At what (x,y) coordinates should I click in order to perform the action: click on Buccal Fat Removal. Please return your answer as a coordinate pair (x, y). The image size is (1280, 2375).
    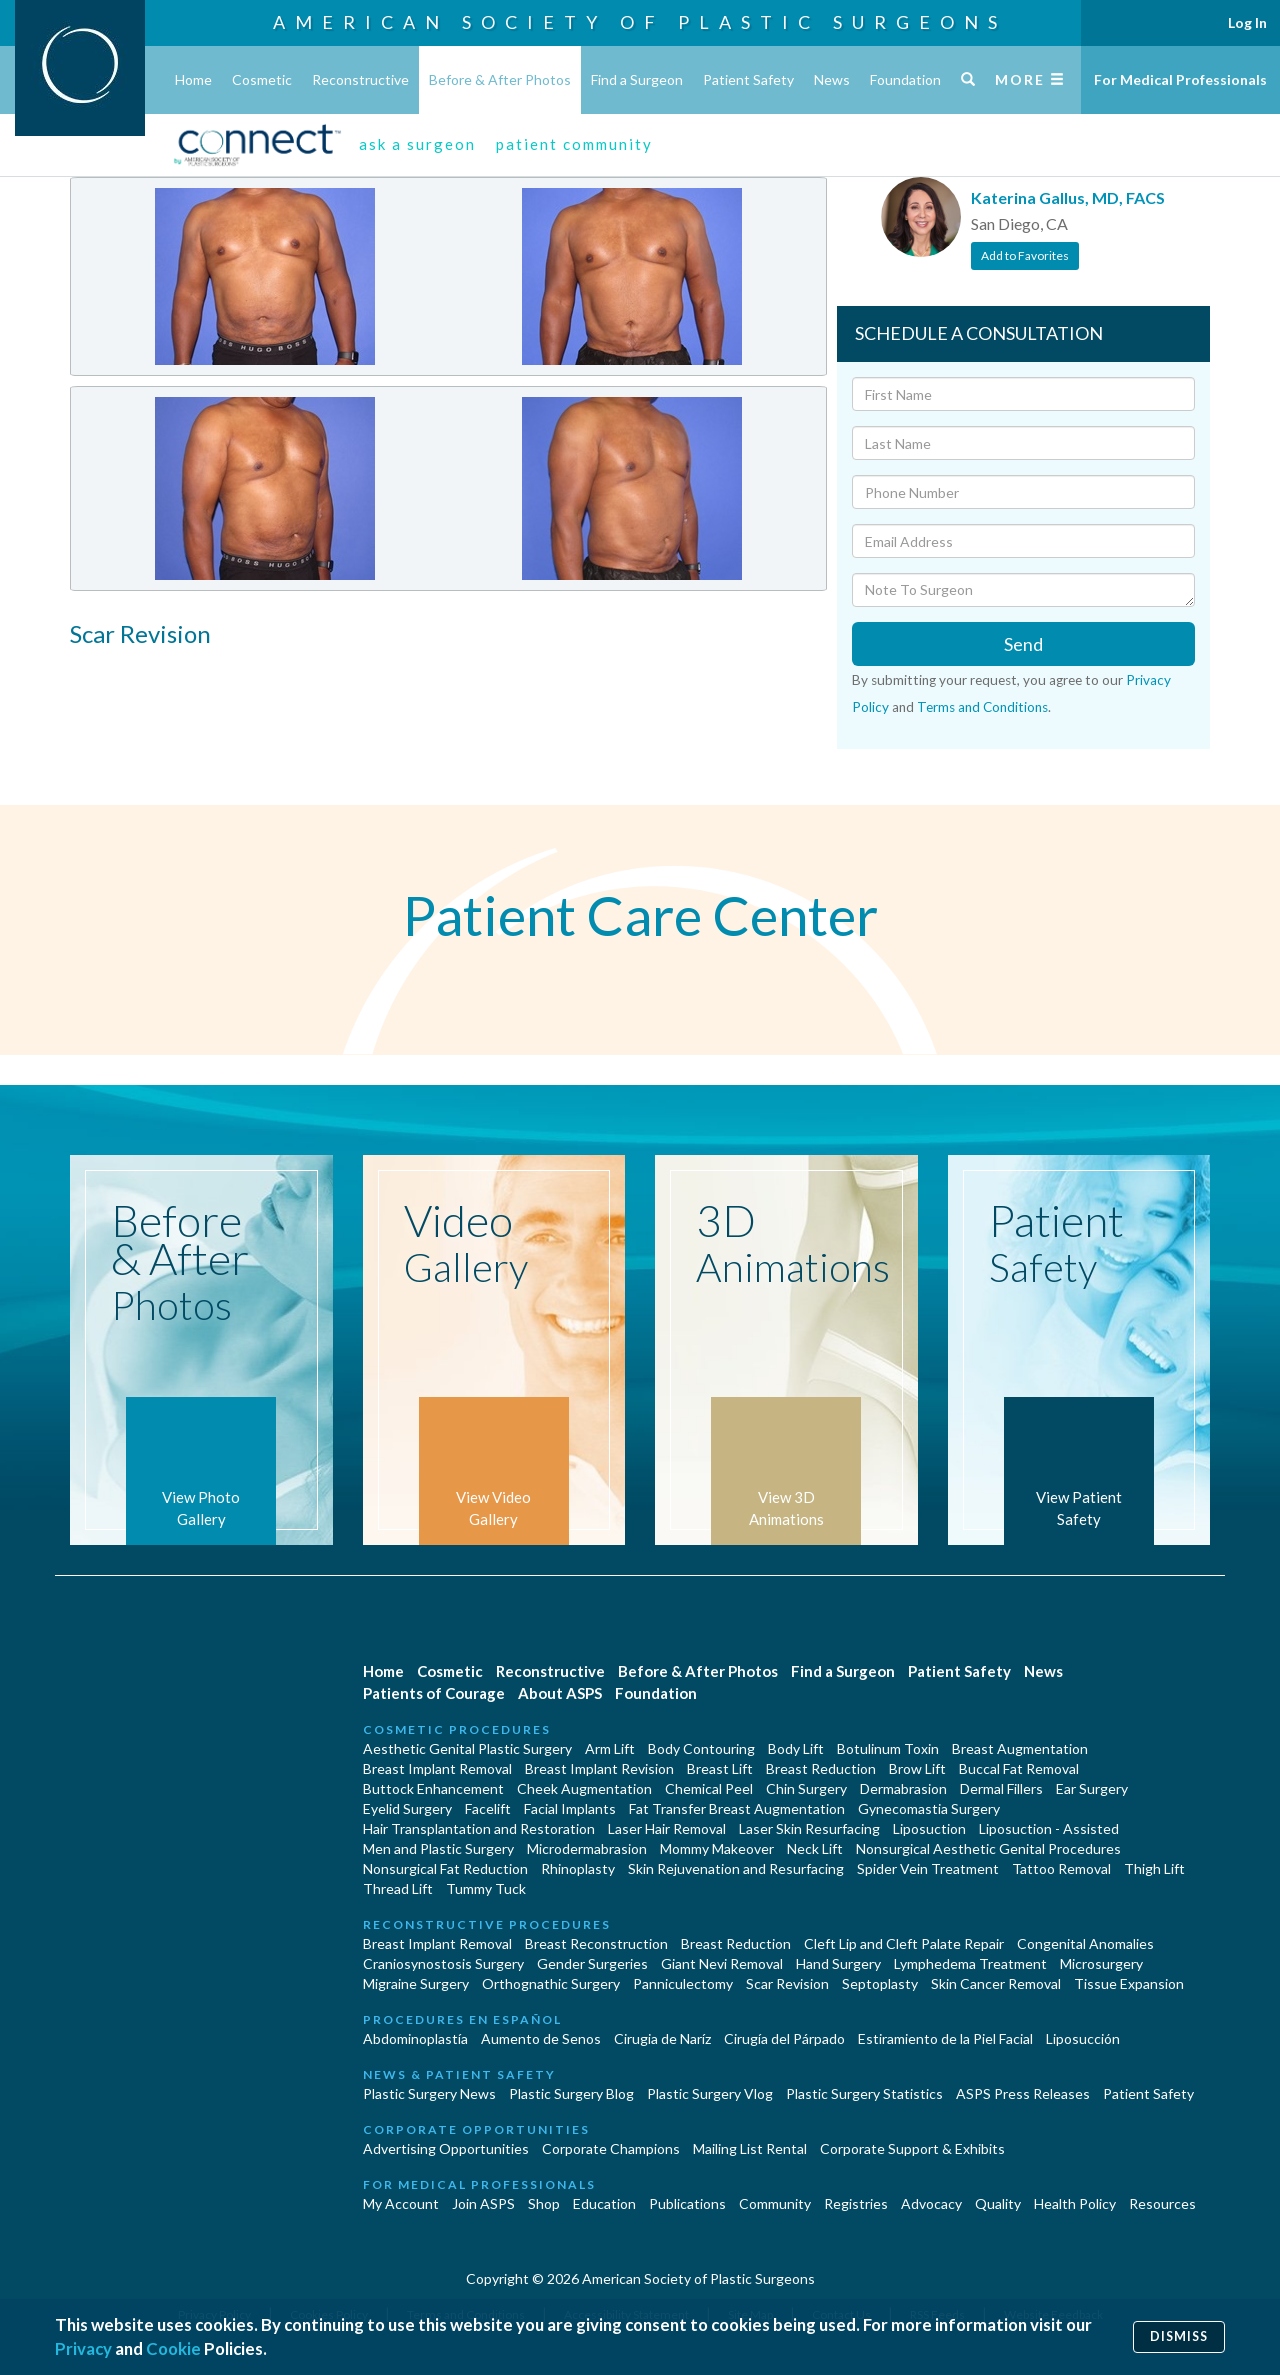
    Looking at the image, I should click on (1019, 1768).